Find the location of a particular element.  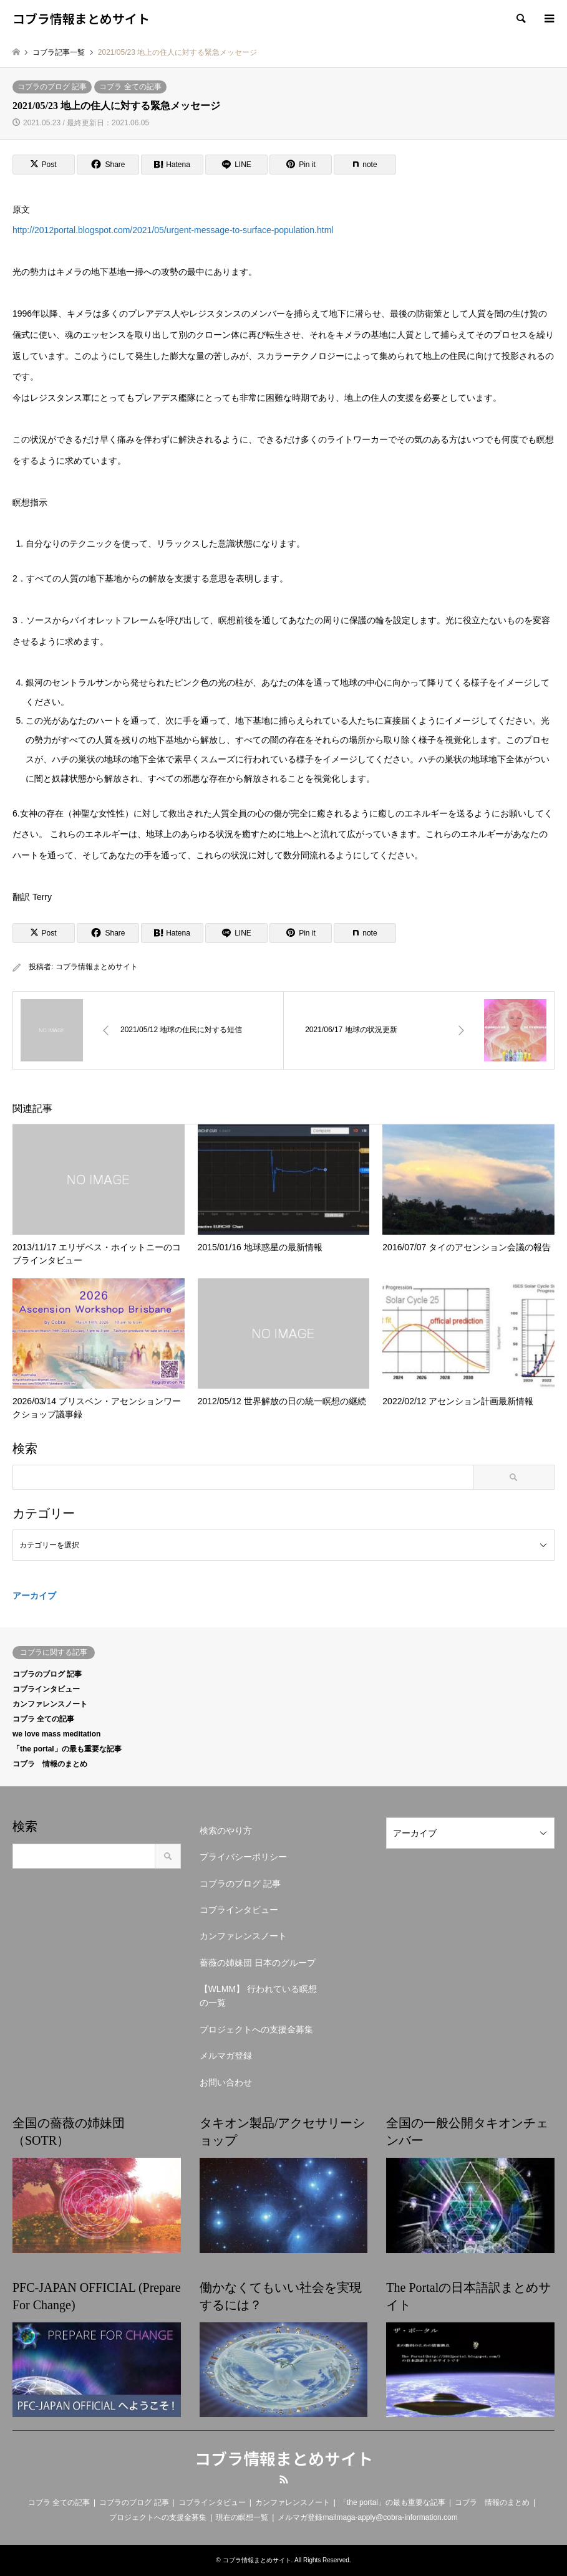

プロジェクトへの支援金募集 is located at coordinates (256, 2029).